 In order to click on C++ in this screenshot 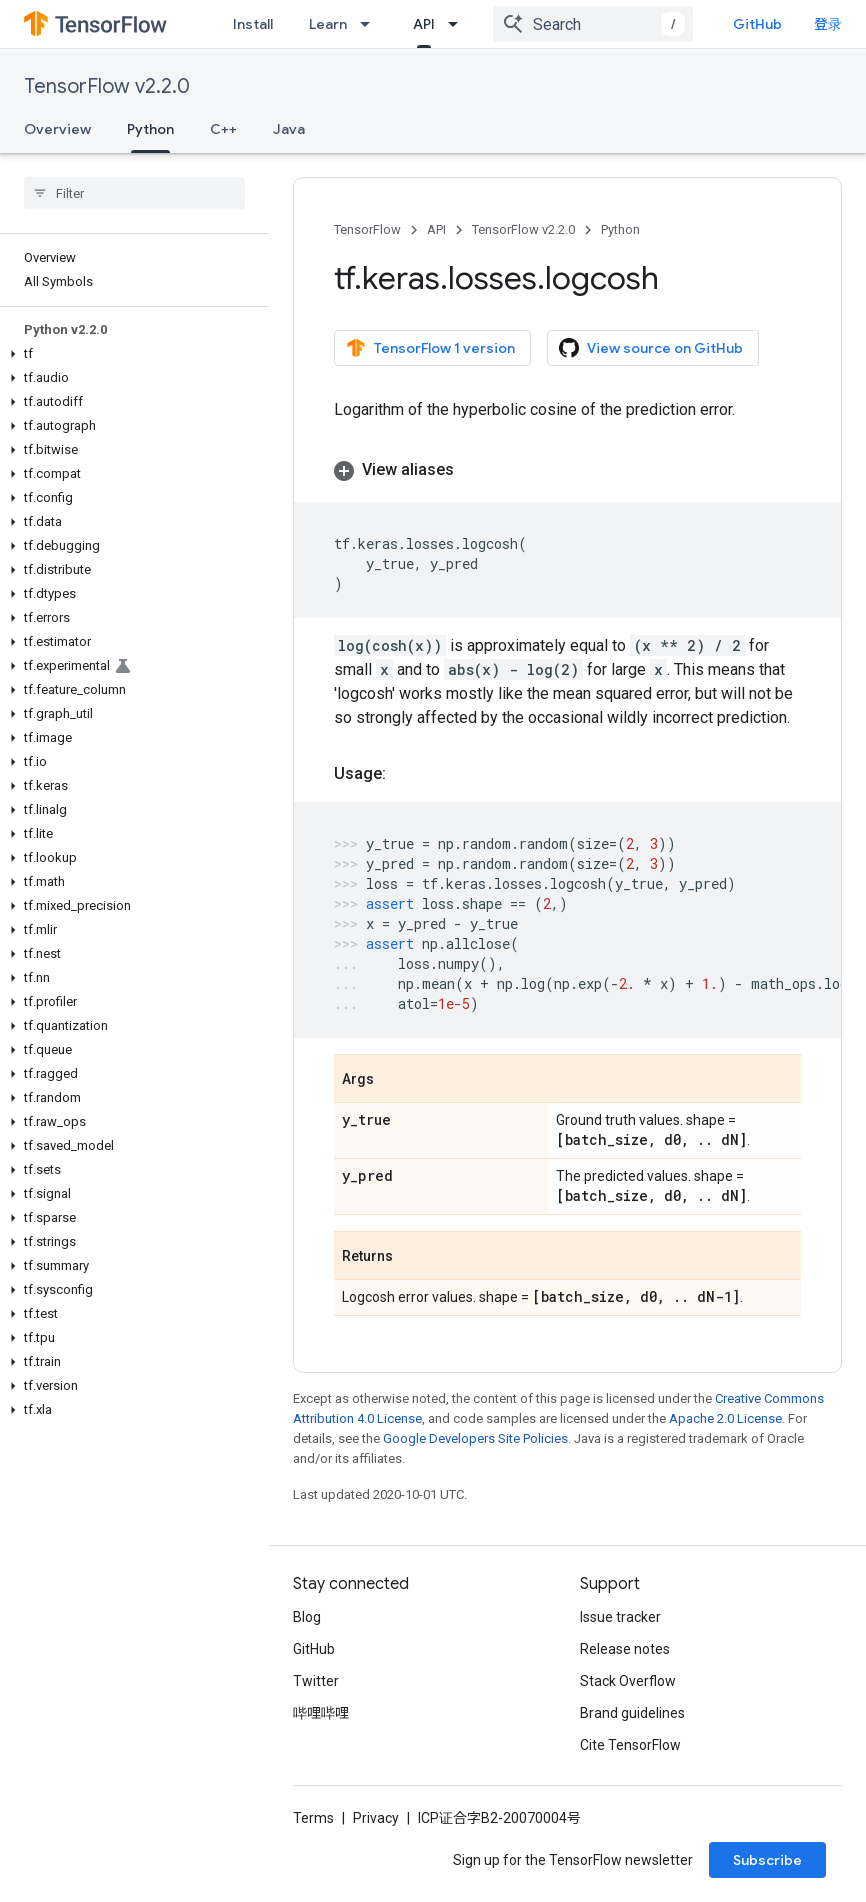, I will do `click(223, 129)`.